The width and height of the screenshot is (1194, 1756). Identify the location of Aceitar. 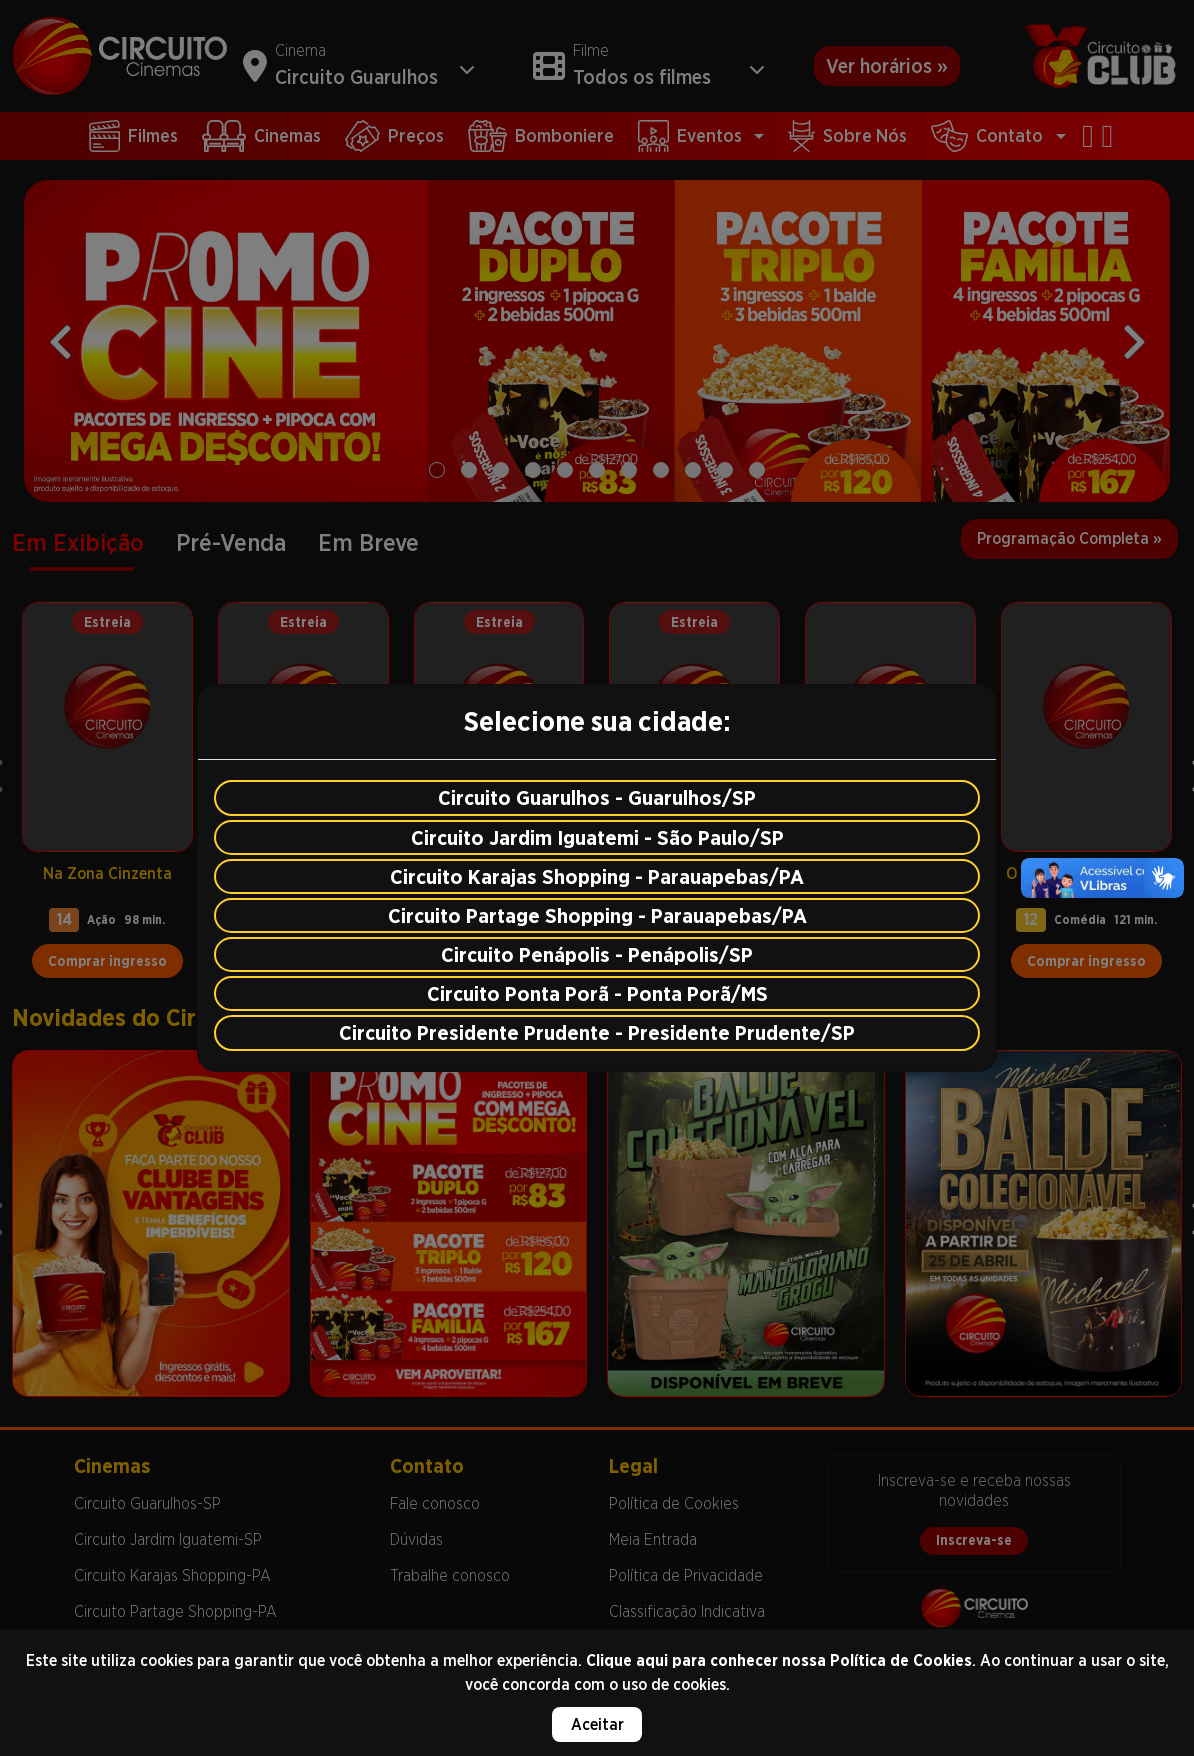
(597, 1724).